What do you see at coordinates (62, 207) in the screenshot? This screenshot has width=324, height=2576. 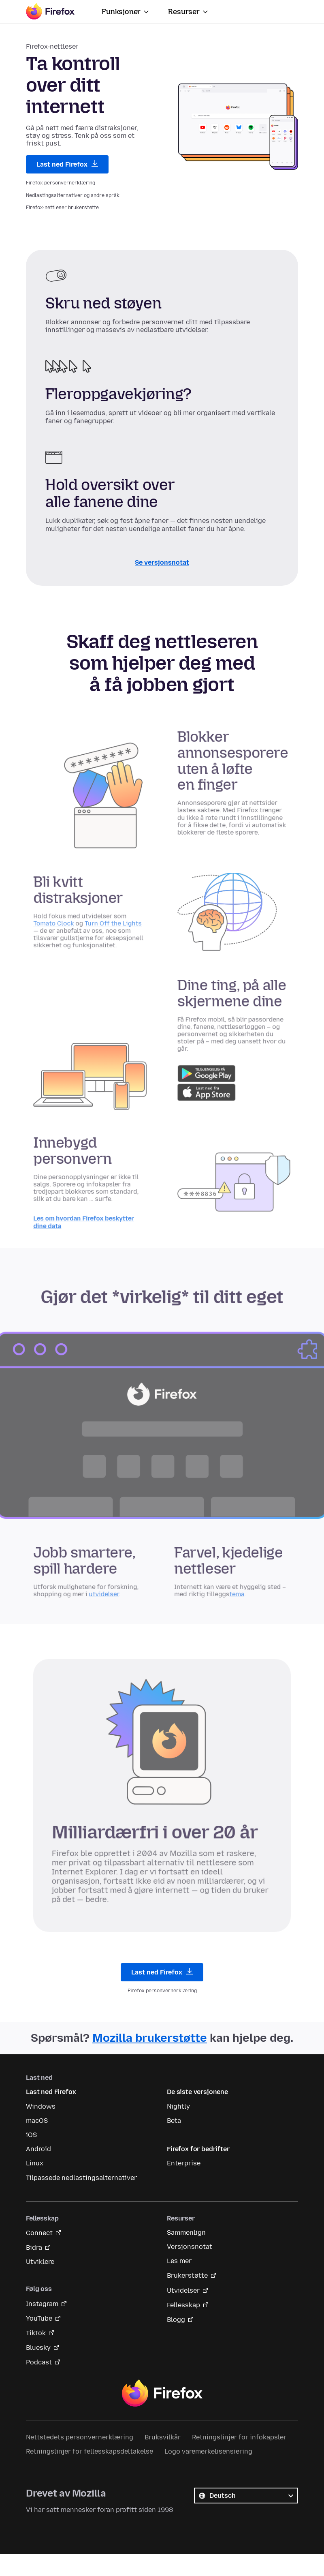 I see `Firefox-nettleser brukerstøtte` at bounding box center [62, 207].